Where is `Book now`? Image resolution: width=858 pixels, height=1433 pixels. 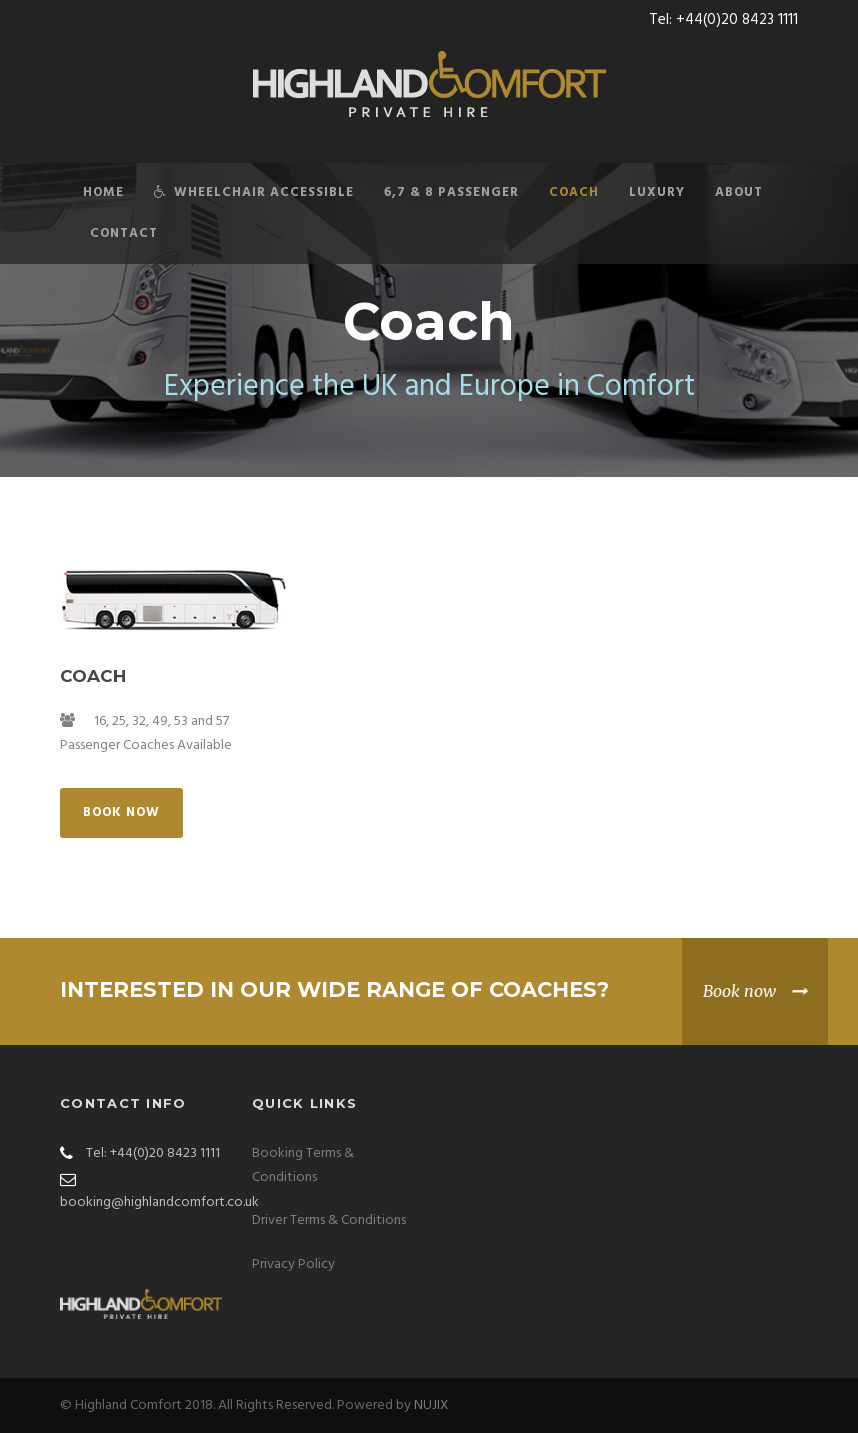 Book now is located at coordinates (739, 991).